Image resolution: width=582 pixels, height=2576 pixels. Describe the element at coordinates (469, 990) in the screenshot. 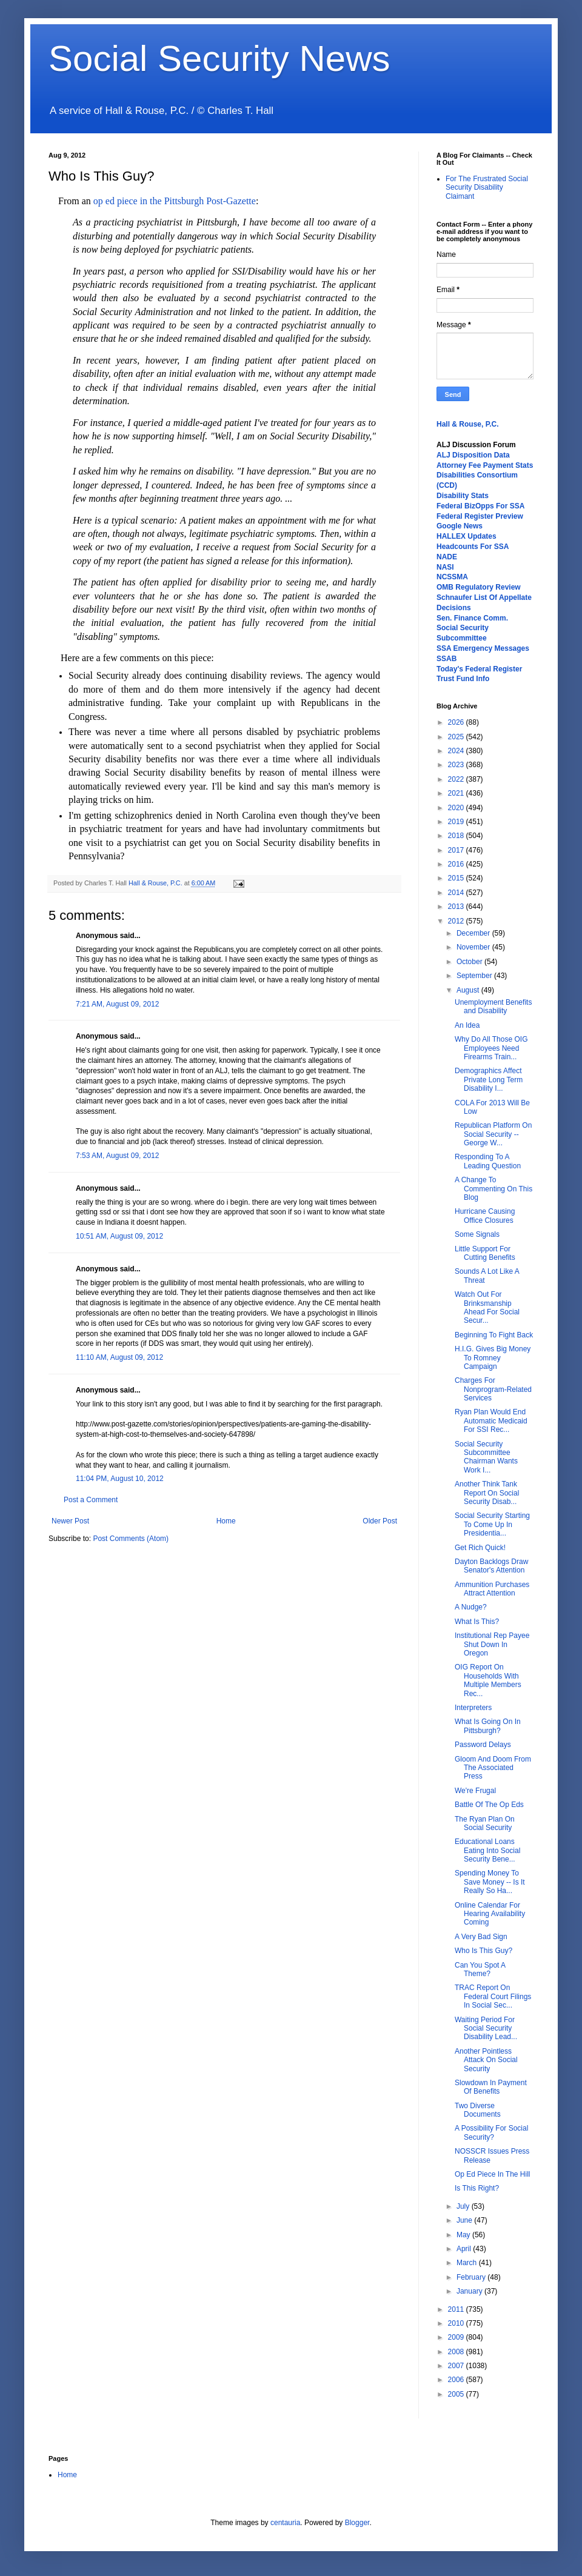

I see `August` at that location.